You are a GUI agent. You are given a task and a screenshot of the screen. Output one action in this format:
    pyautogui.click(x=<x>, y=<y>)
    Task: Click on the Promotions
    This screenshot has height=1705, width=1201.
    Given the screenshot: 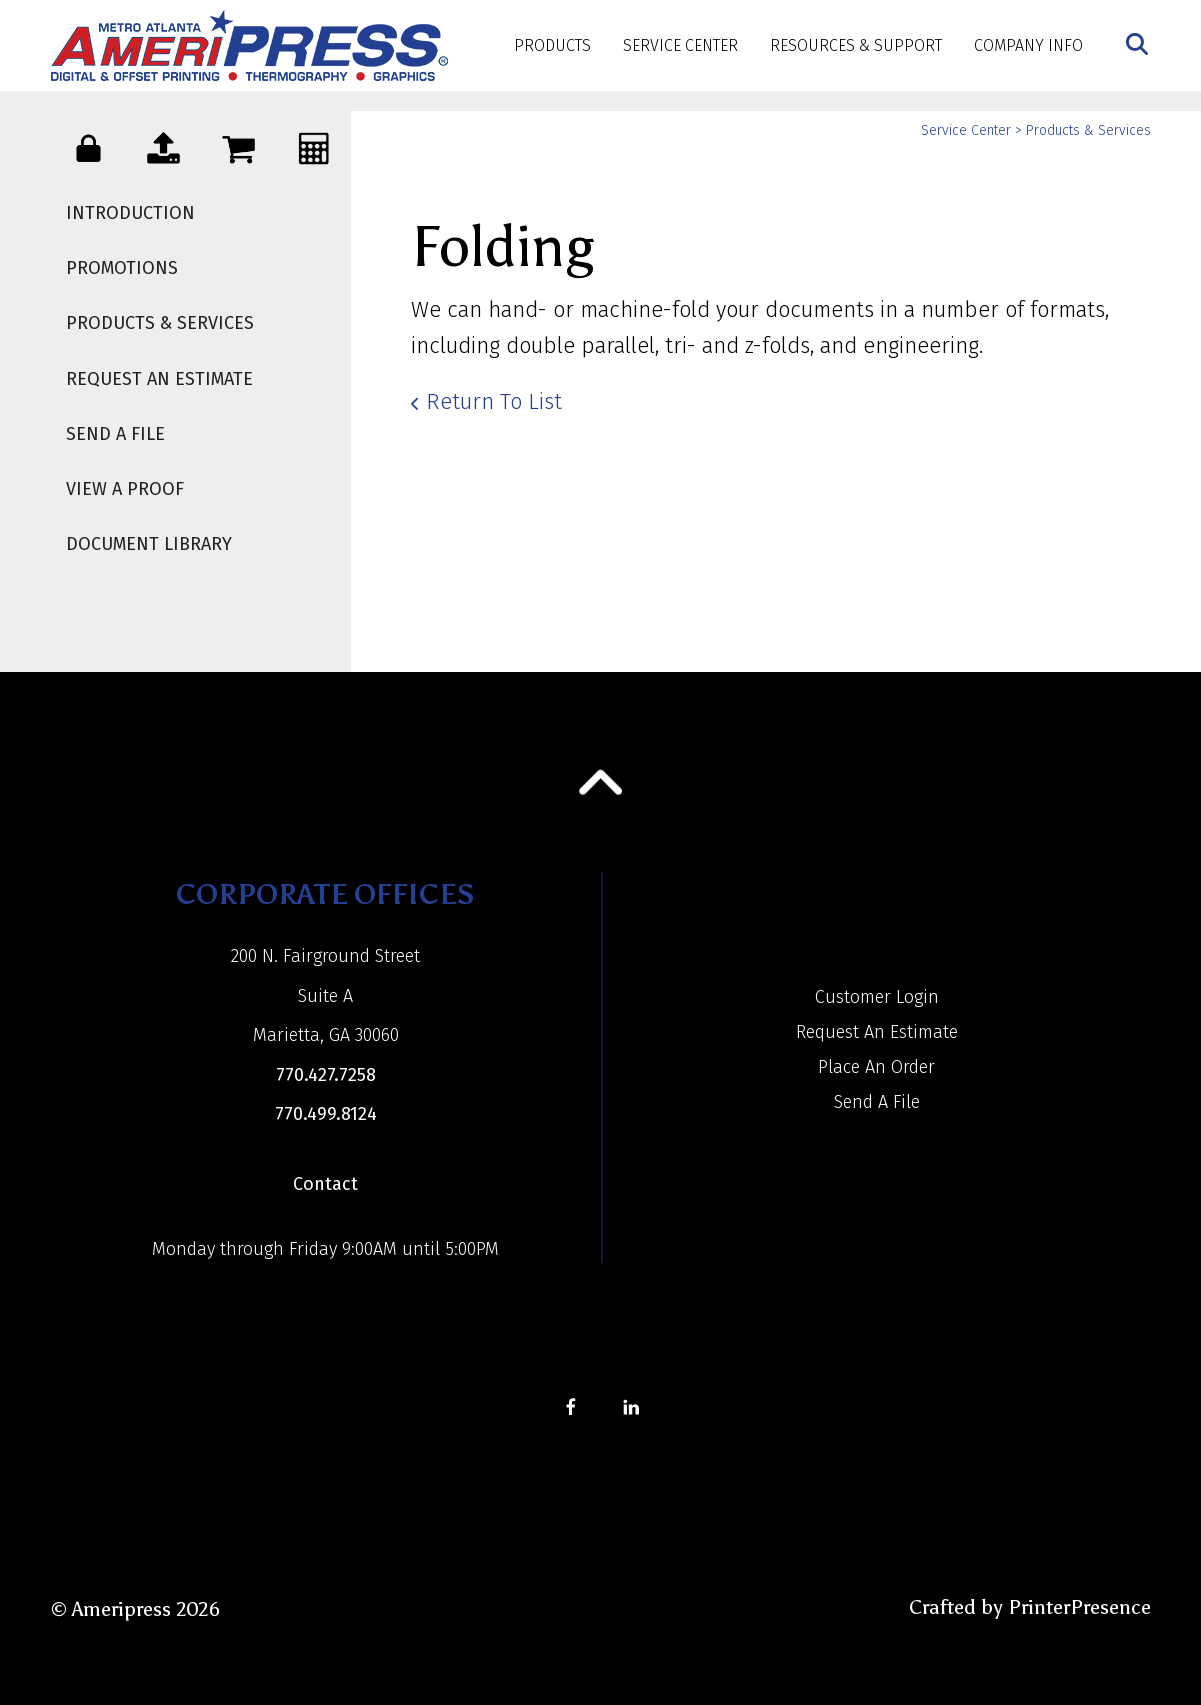 What is the action you would take?
    pyautogui.click(x=122, y=268)
    